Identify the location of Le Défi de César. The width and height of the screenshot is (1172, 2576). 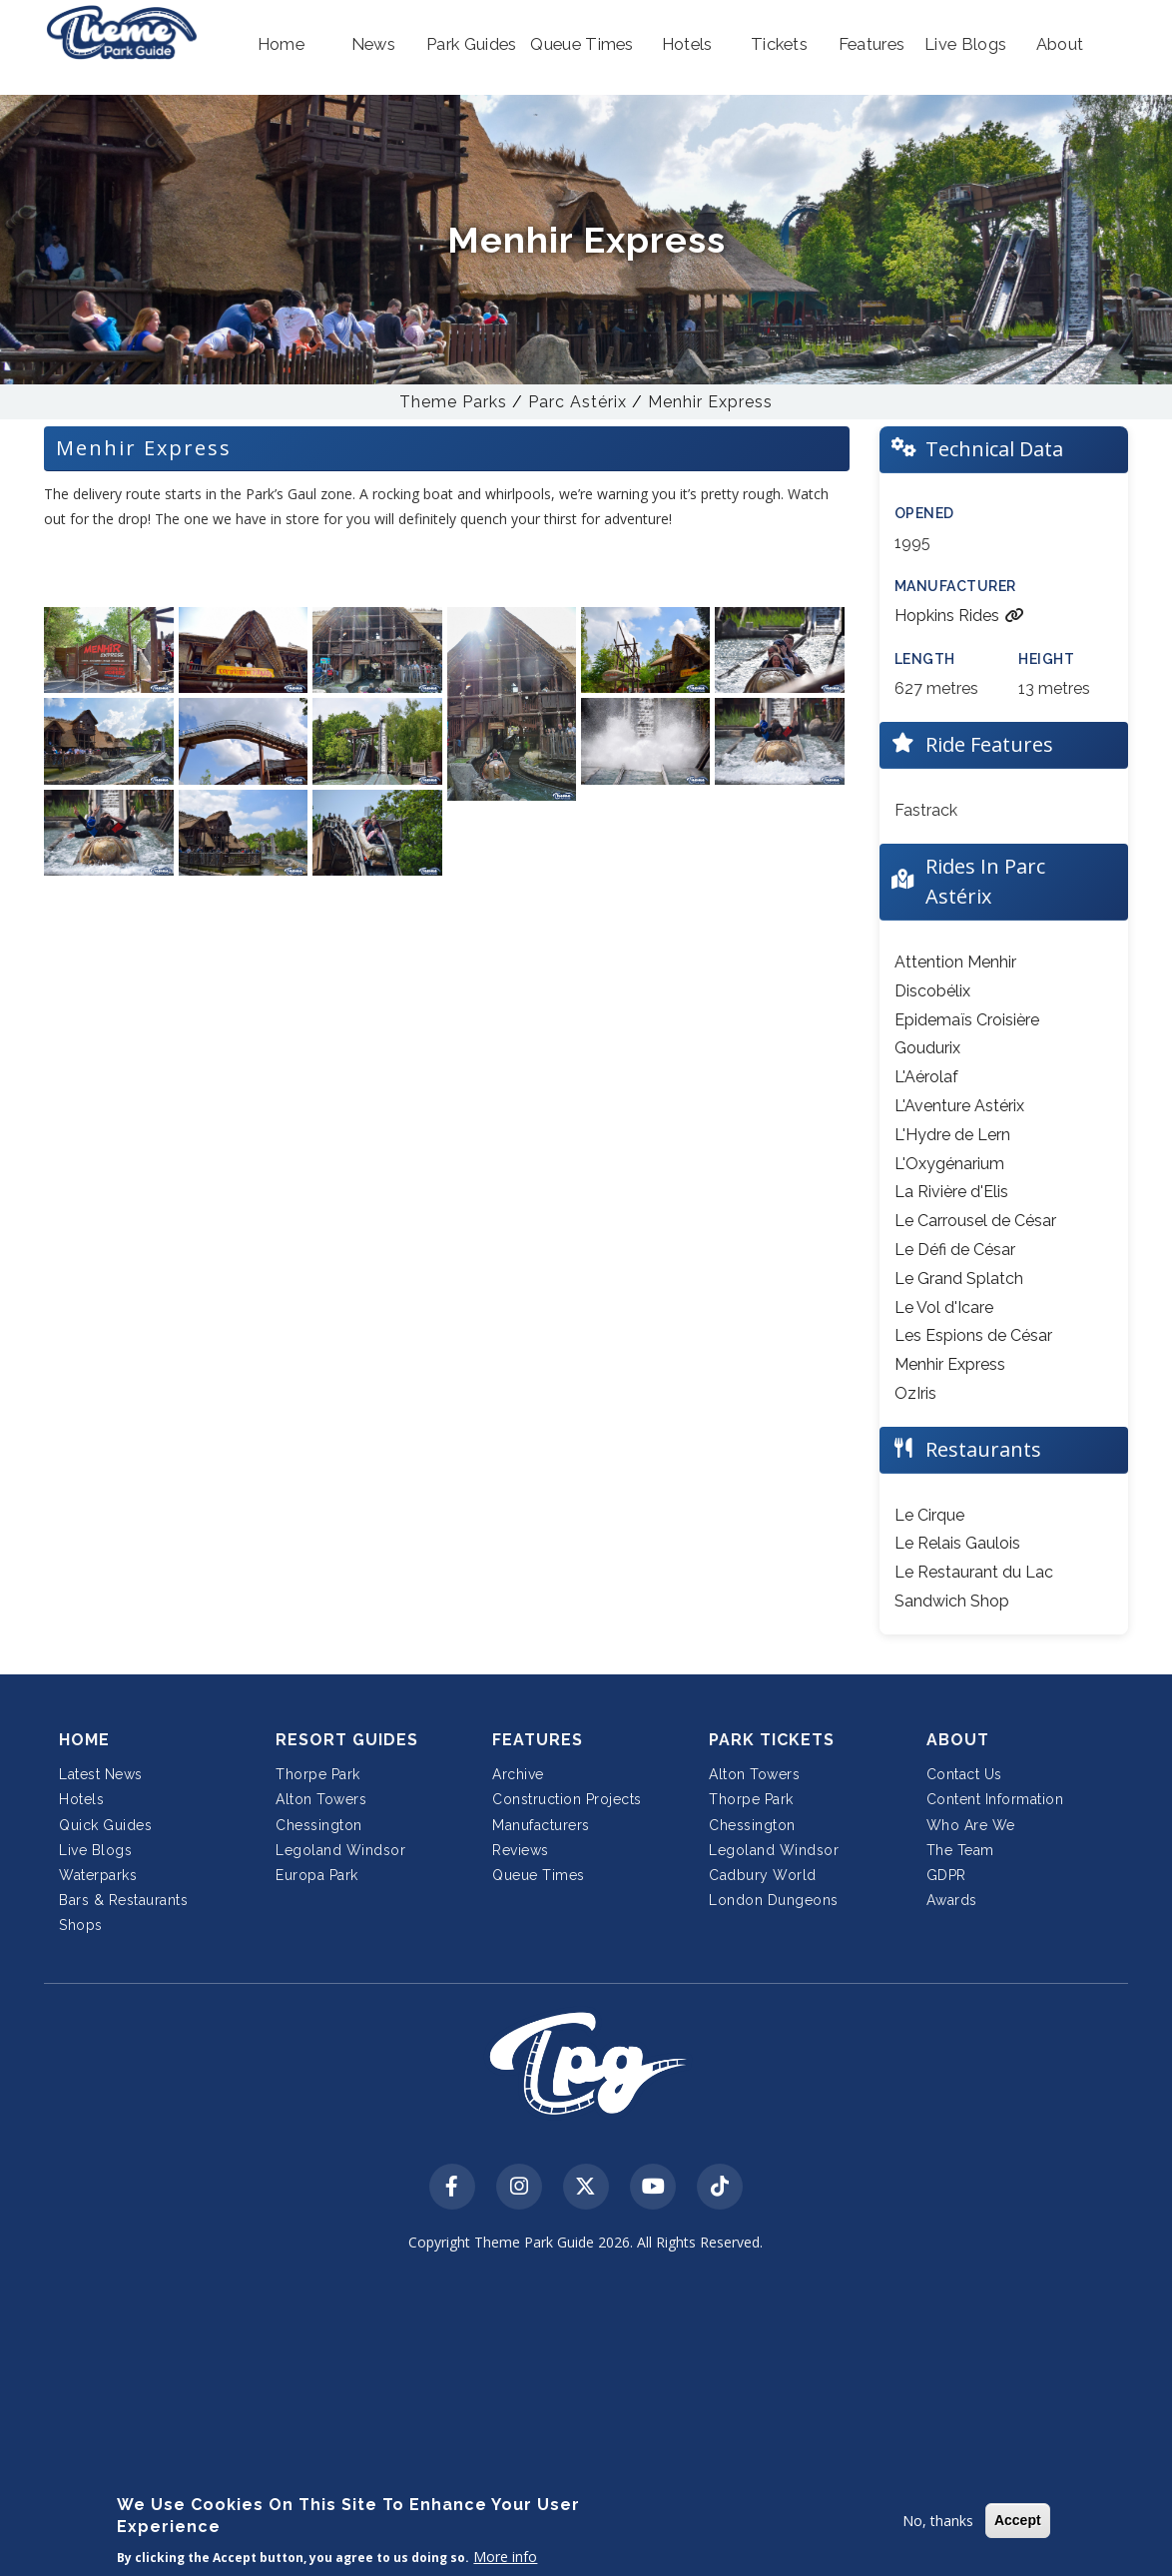
(954, 1249).